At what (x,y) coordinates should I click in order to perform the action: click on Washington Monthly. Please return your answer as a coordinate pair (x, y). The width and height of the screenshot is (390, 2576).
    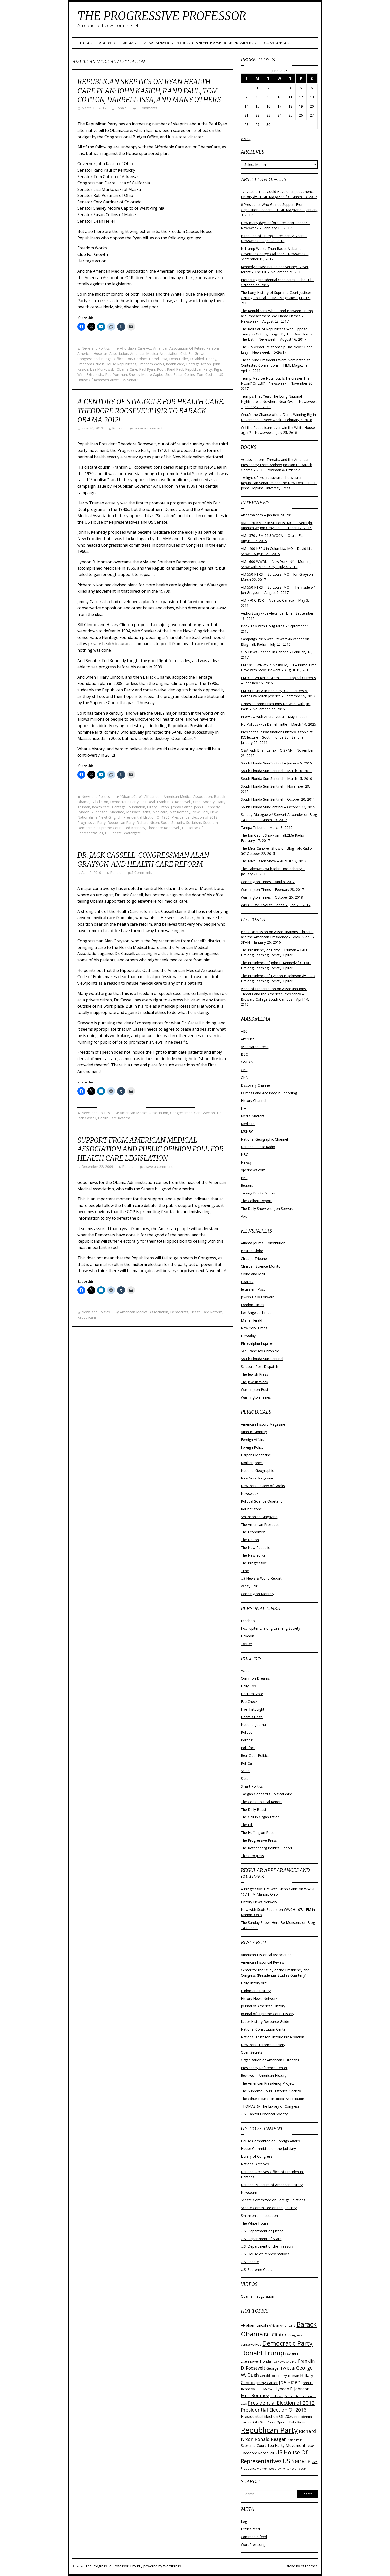
    Looking at the image, I should click on (257, 1593).